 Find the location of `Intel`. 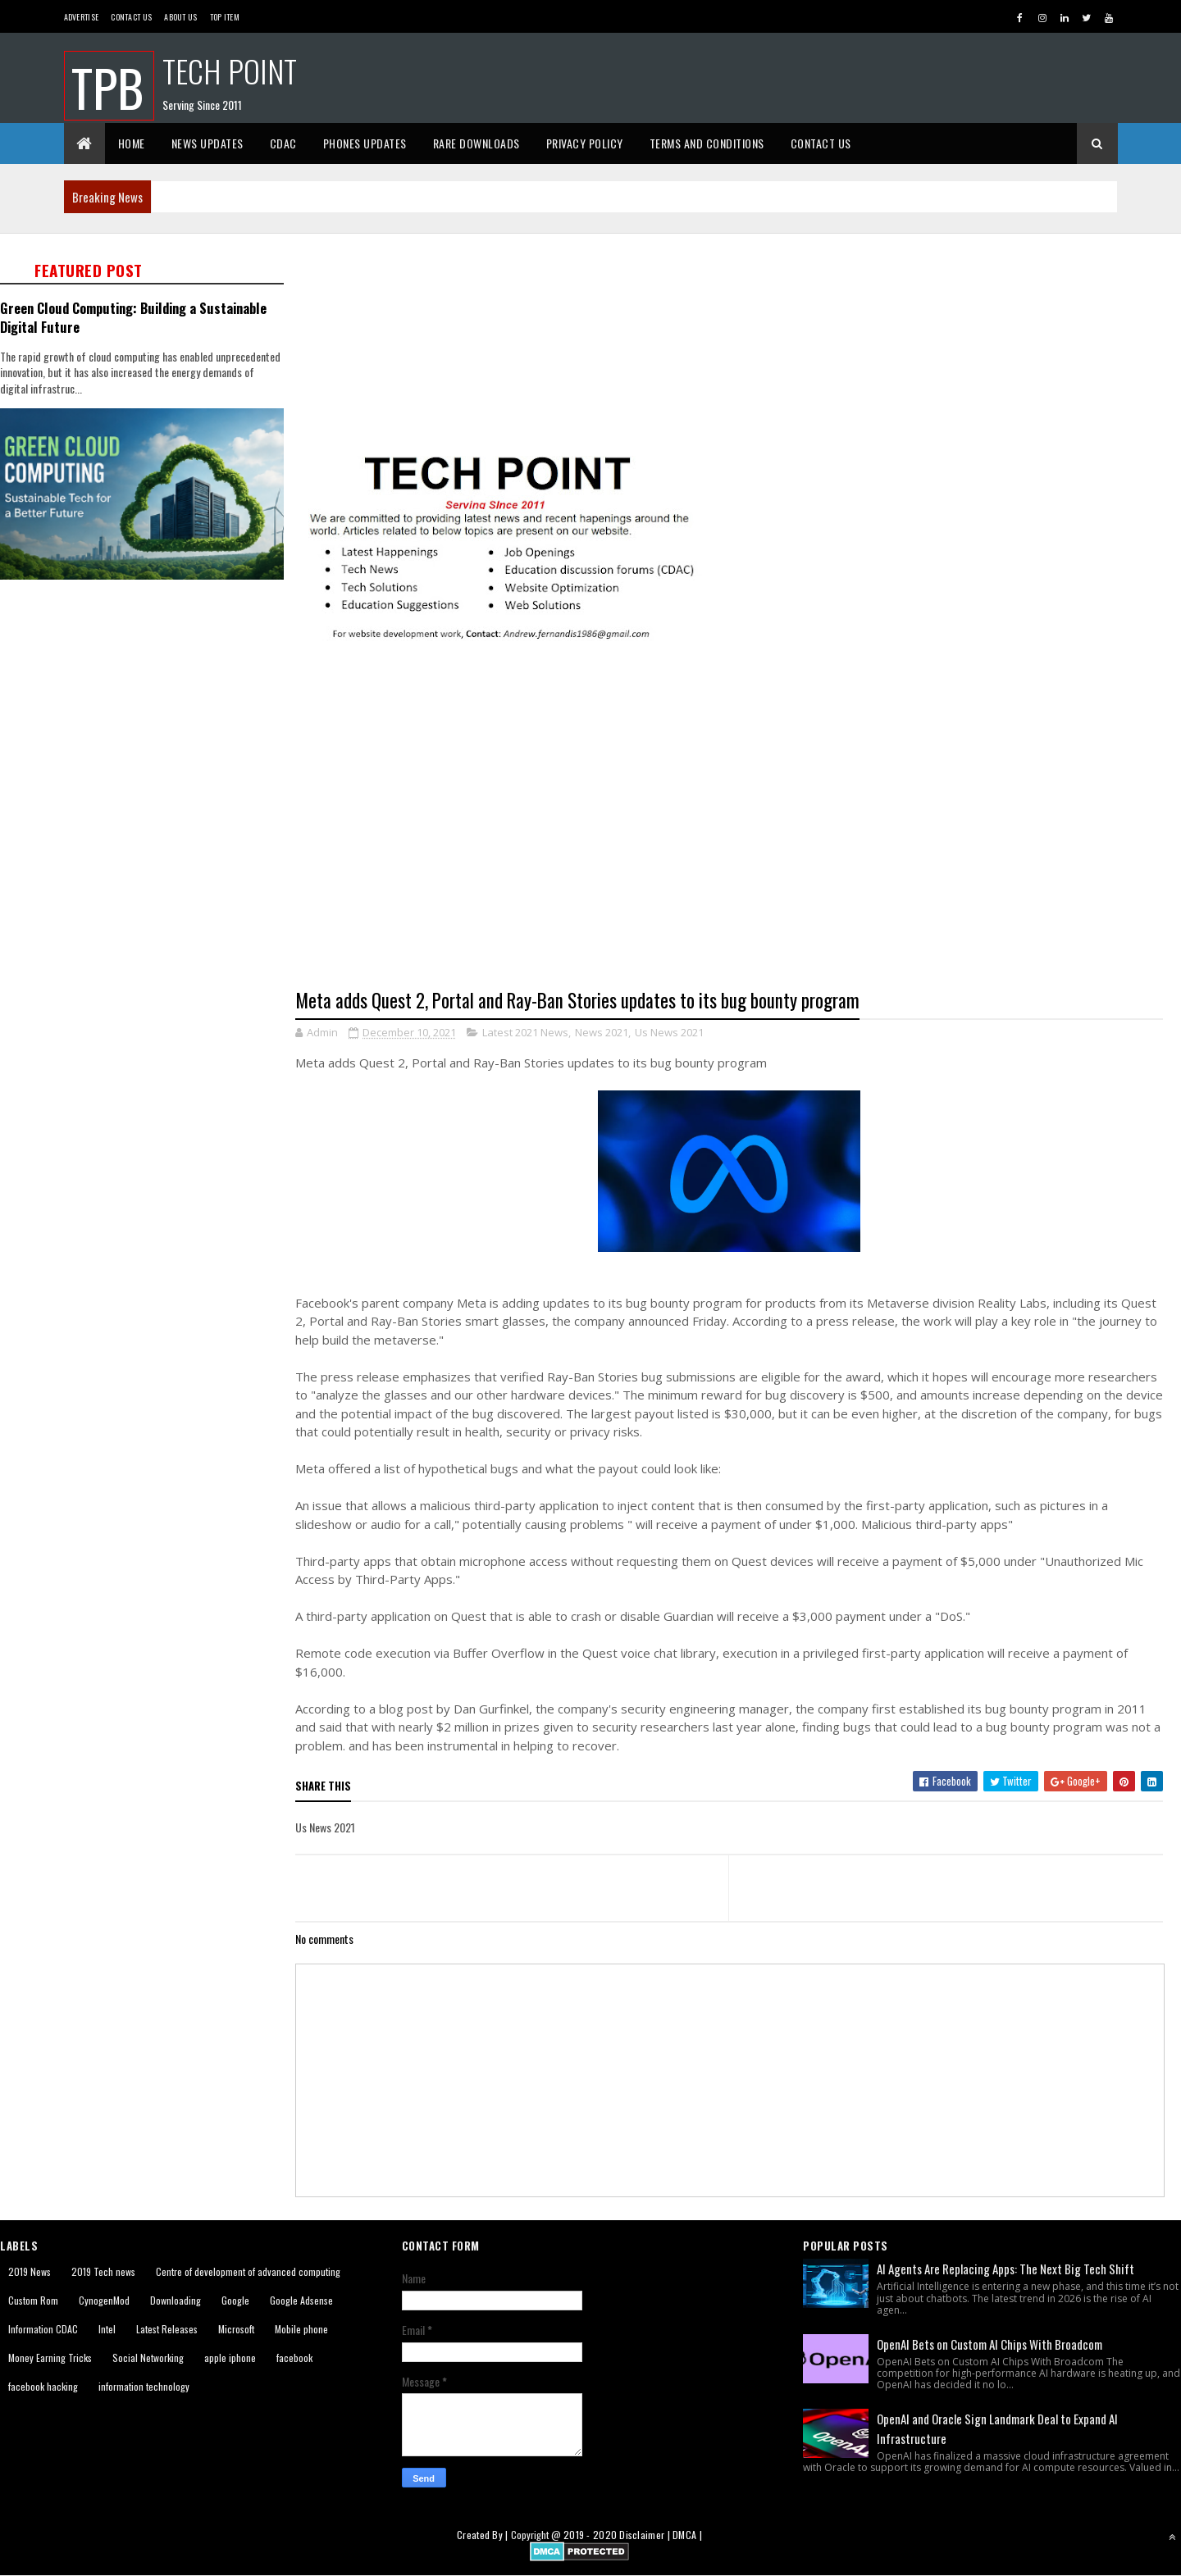

Intel is located at coordinates (107, 2329).